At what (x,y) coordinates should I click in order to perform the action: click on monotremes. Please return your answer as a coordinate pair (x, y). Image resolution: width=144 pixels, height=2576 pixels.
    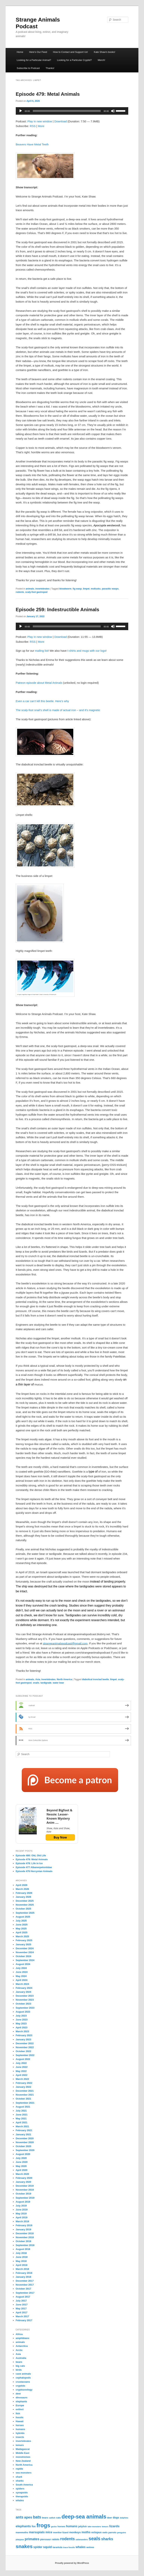
    Looking at the image, I should click on (23, 2457).